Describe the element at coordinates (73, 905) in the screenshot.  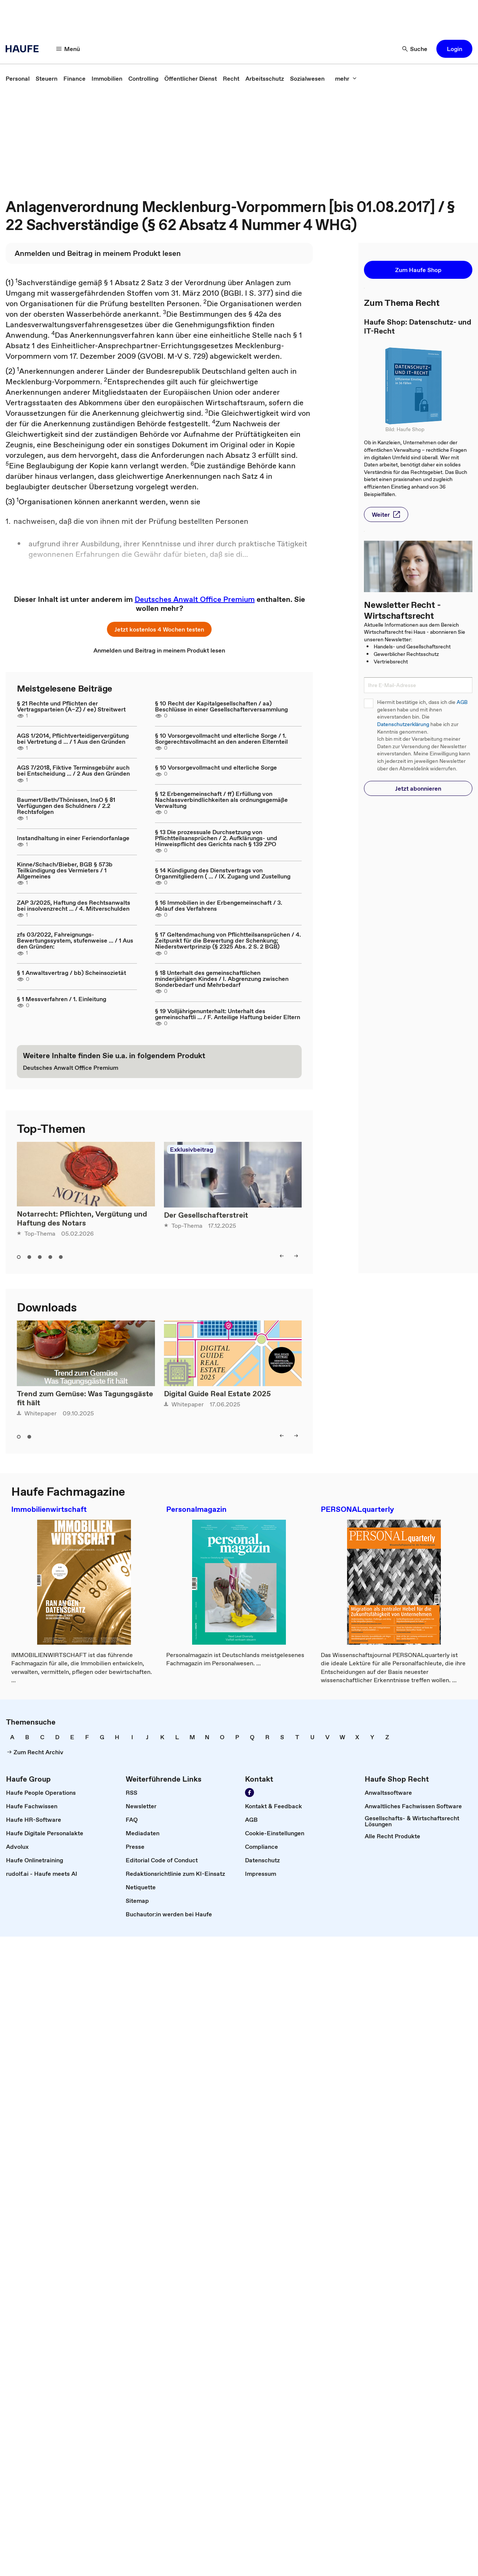
I see `ZAP 3/2025, Haftung des Rechtsanwalts bei insolvenzrecht ... / 4. Mitverschulden` at that location.